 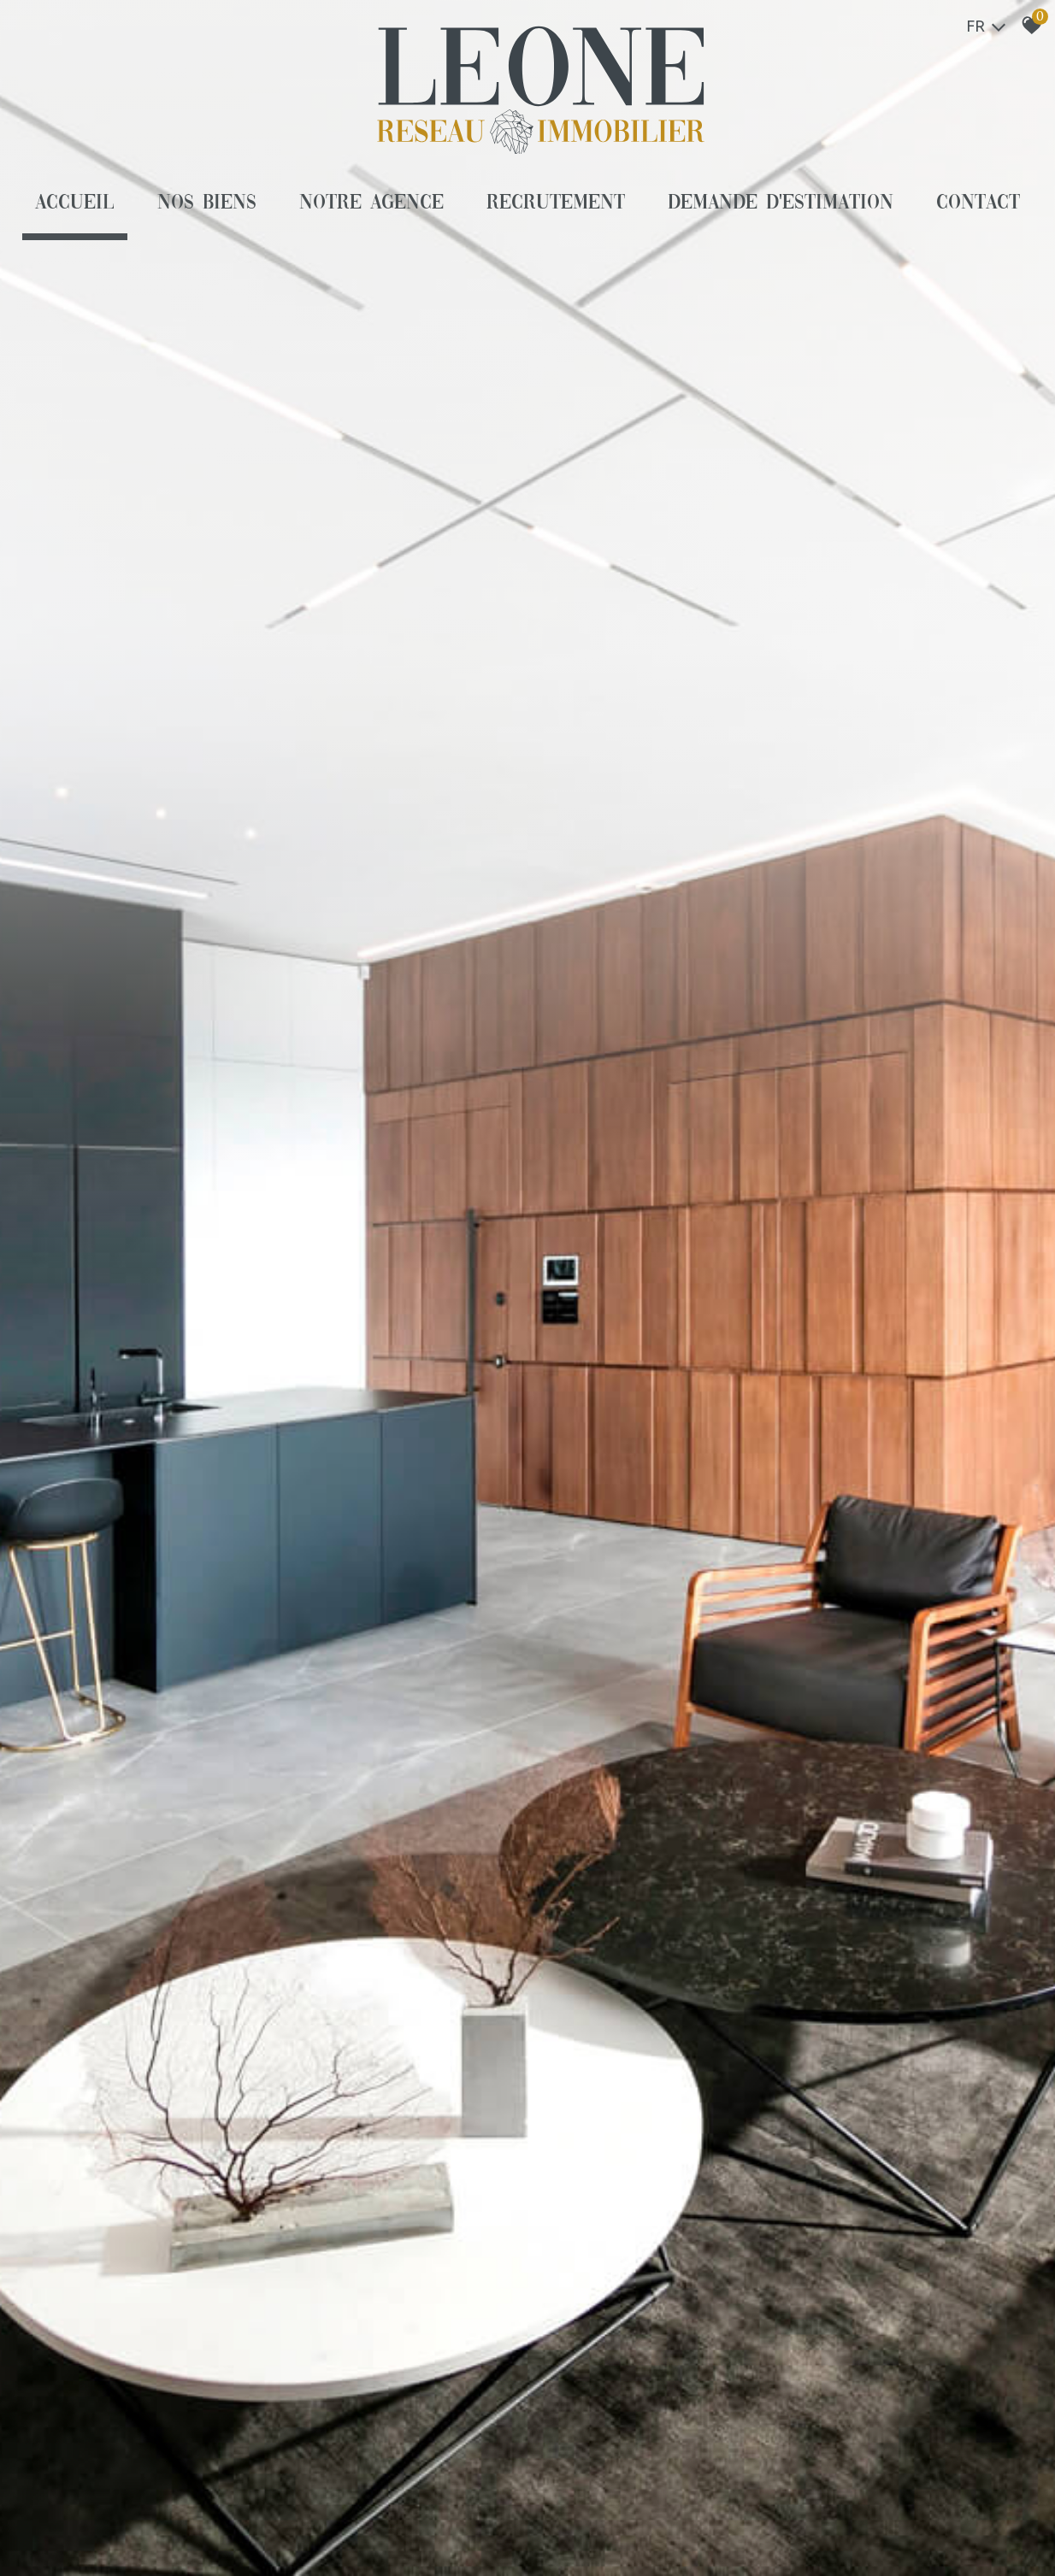 I want to click on Nos biens, so click(x=206, y=203).